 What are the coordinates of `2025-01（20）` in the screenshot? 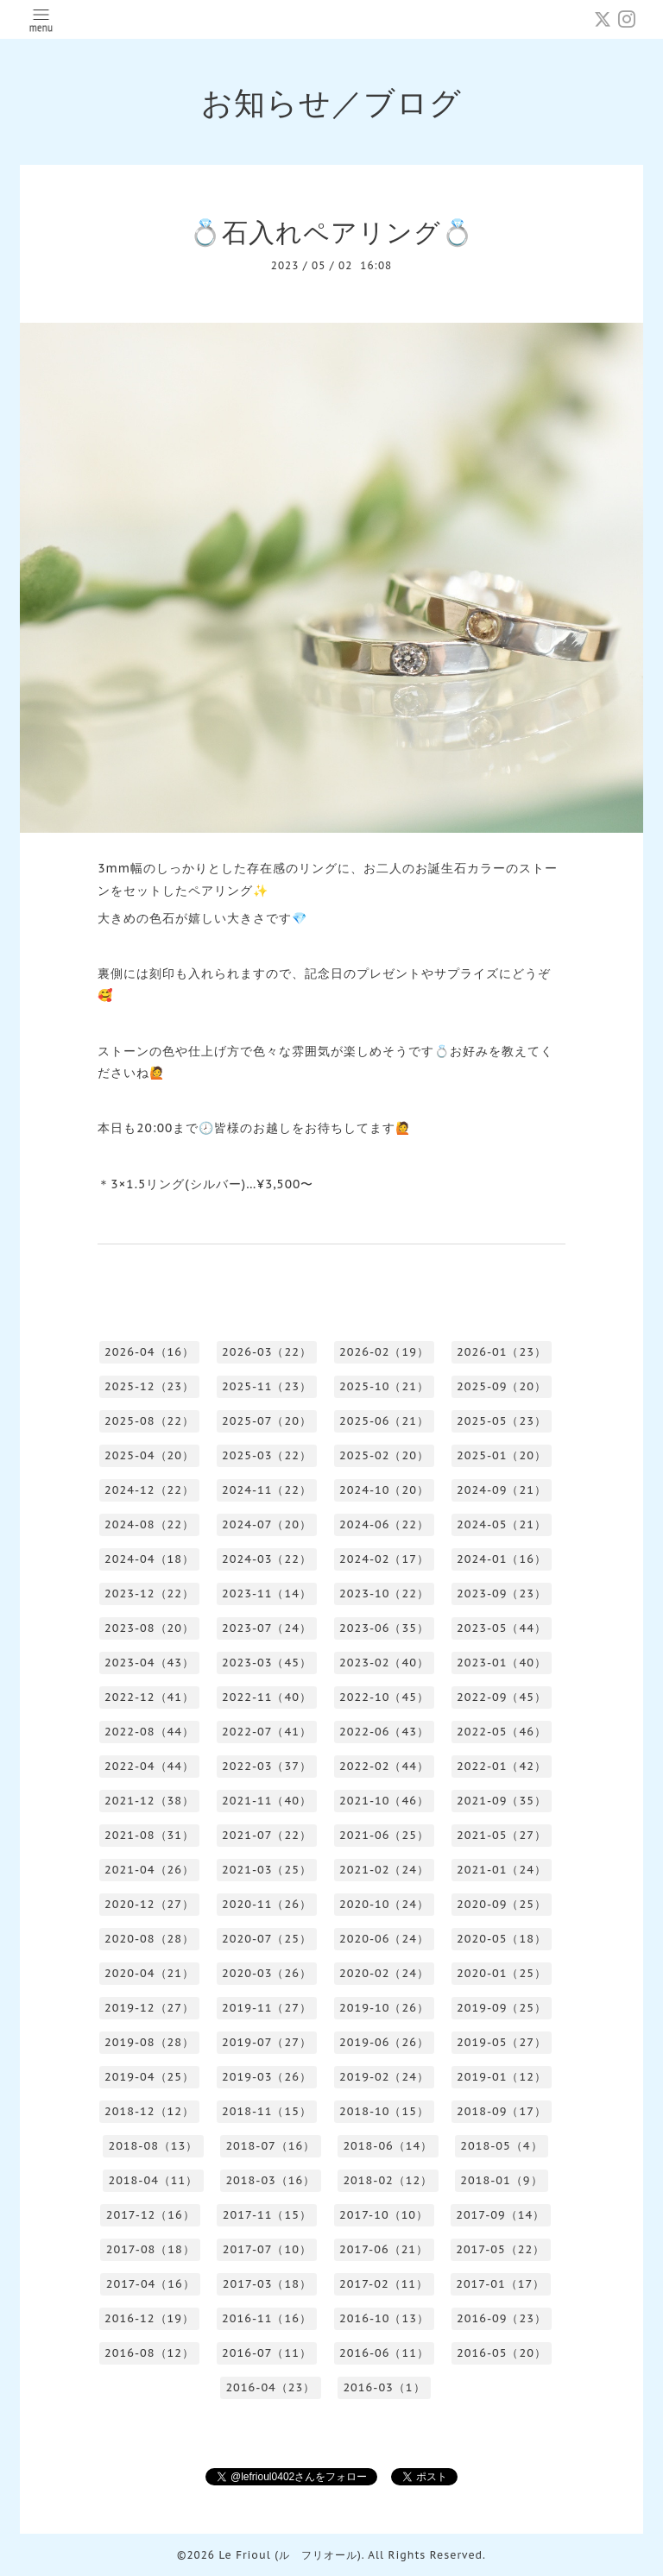 It's located at (501, 1455).